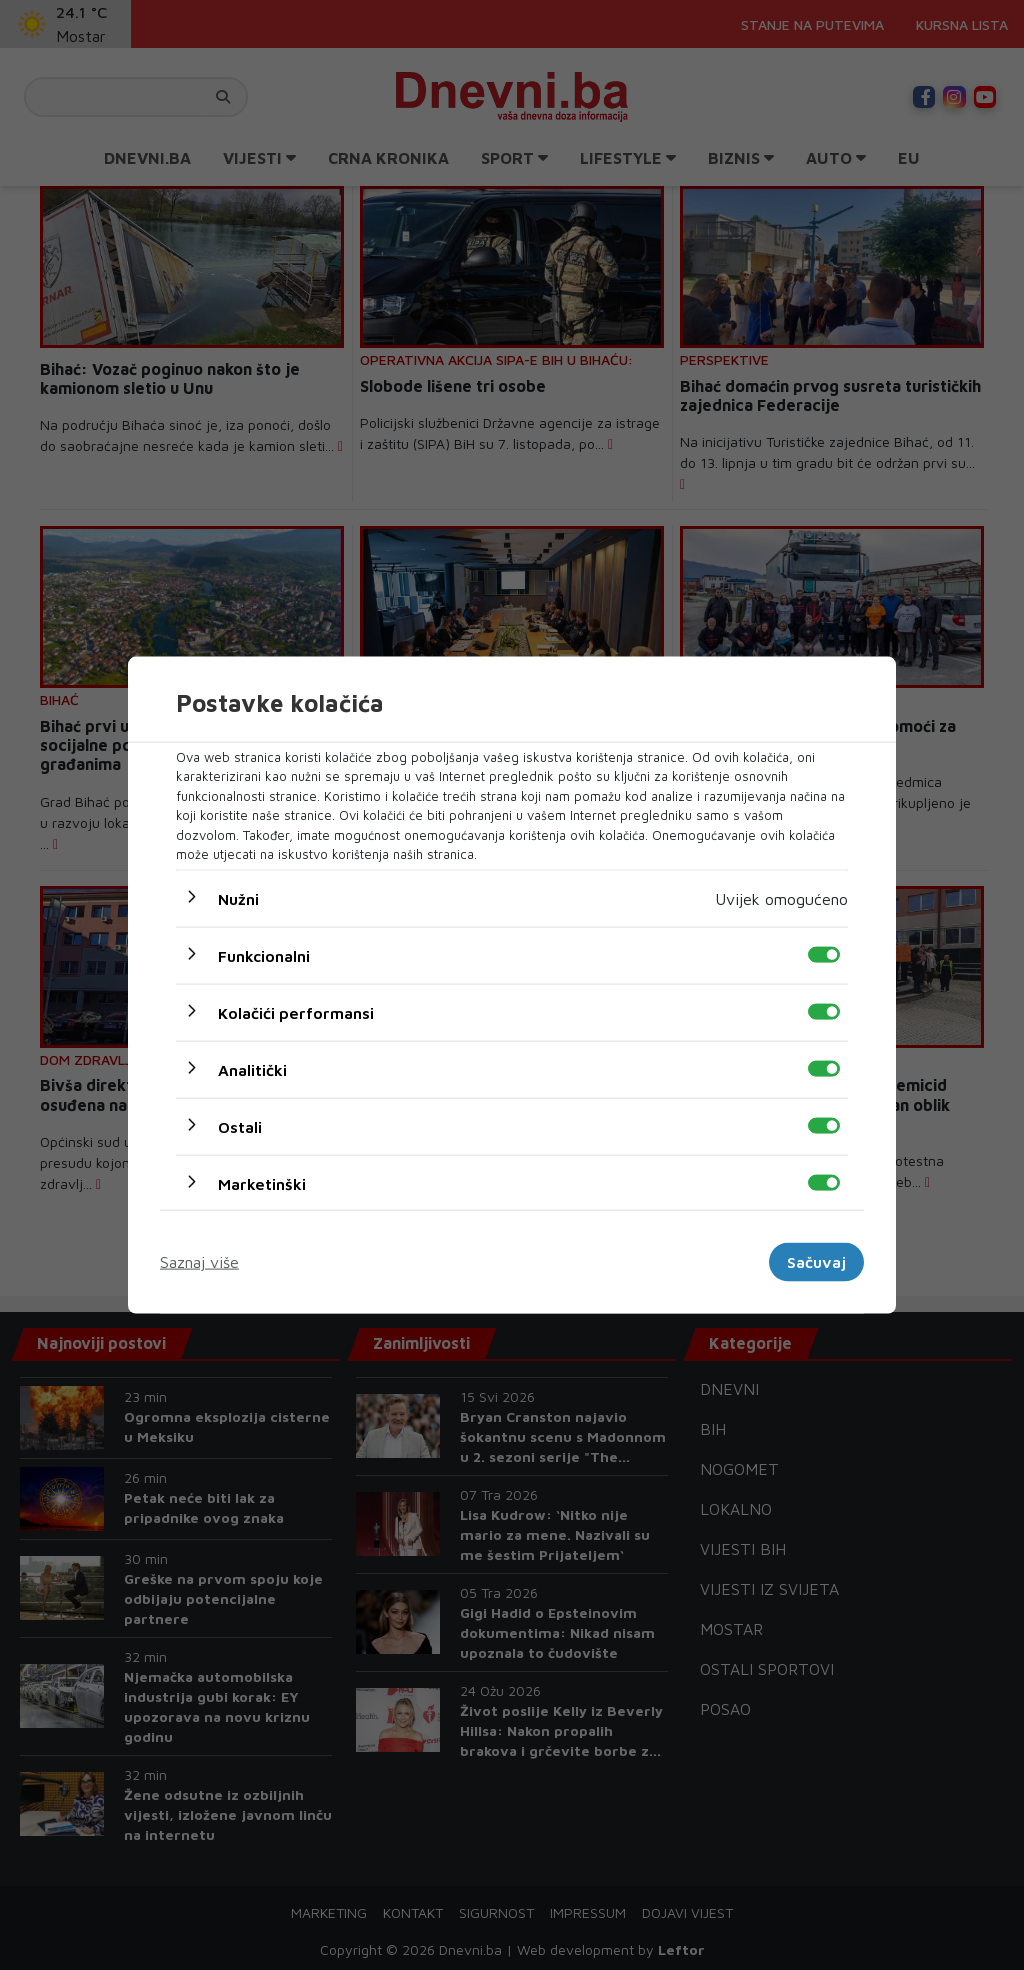 This screenshot has height=1970, width=1024. I want to click on Kolačići performansi, so click(296, 1012).